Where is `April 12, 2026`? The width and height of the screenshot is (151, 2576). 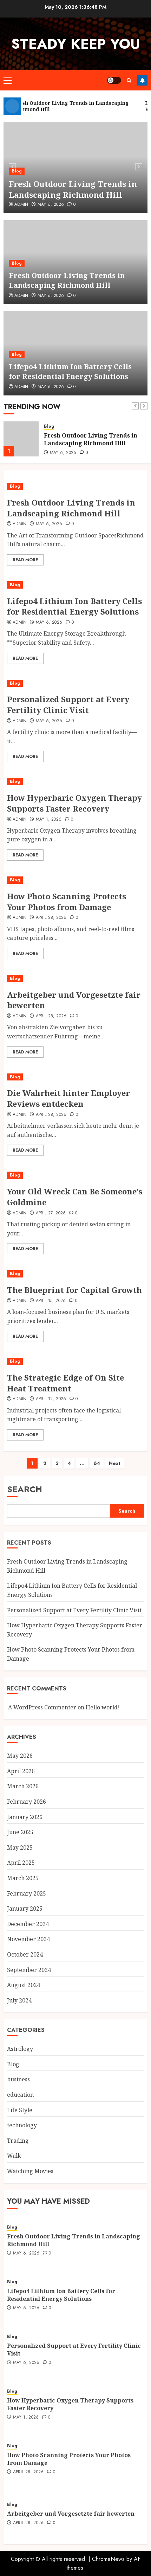
April 12, 2026 is located at coordinates (51, 1399).